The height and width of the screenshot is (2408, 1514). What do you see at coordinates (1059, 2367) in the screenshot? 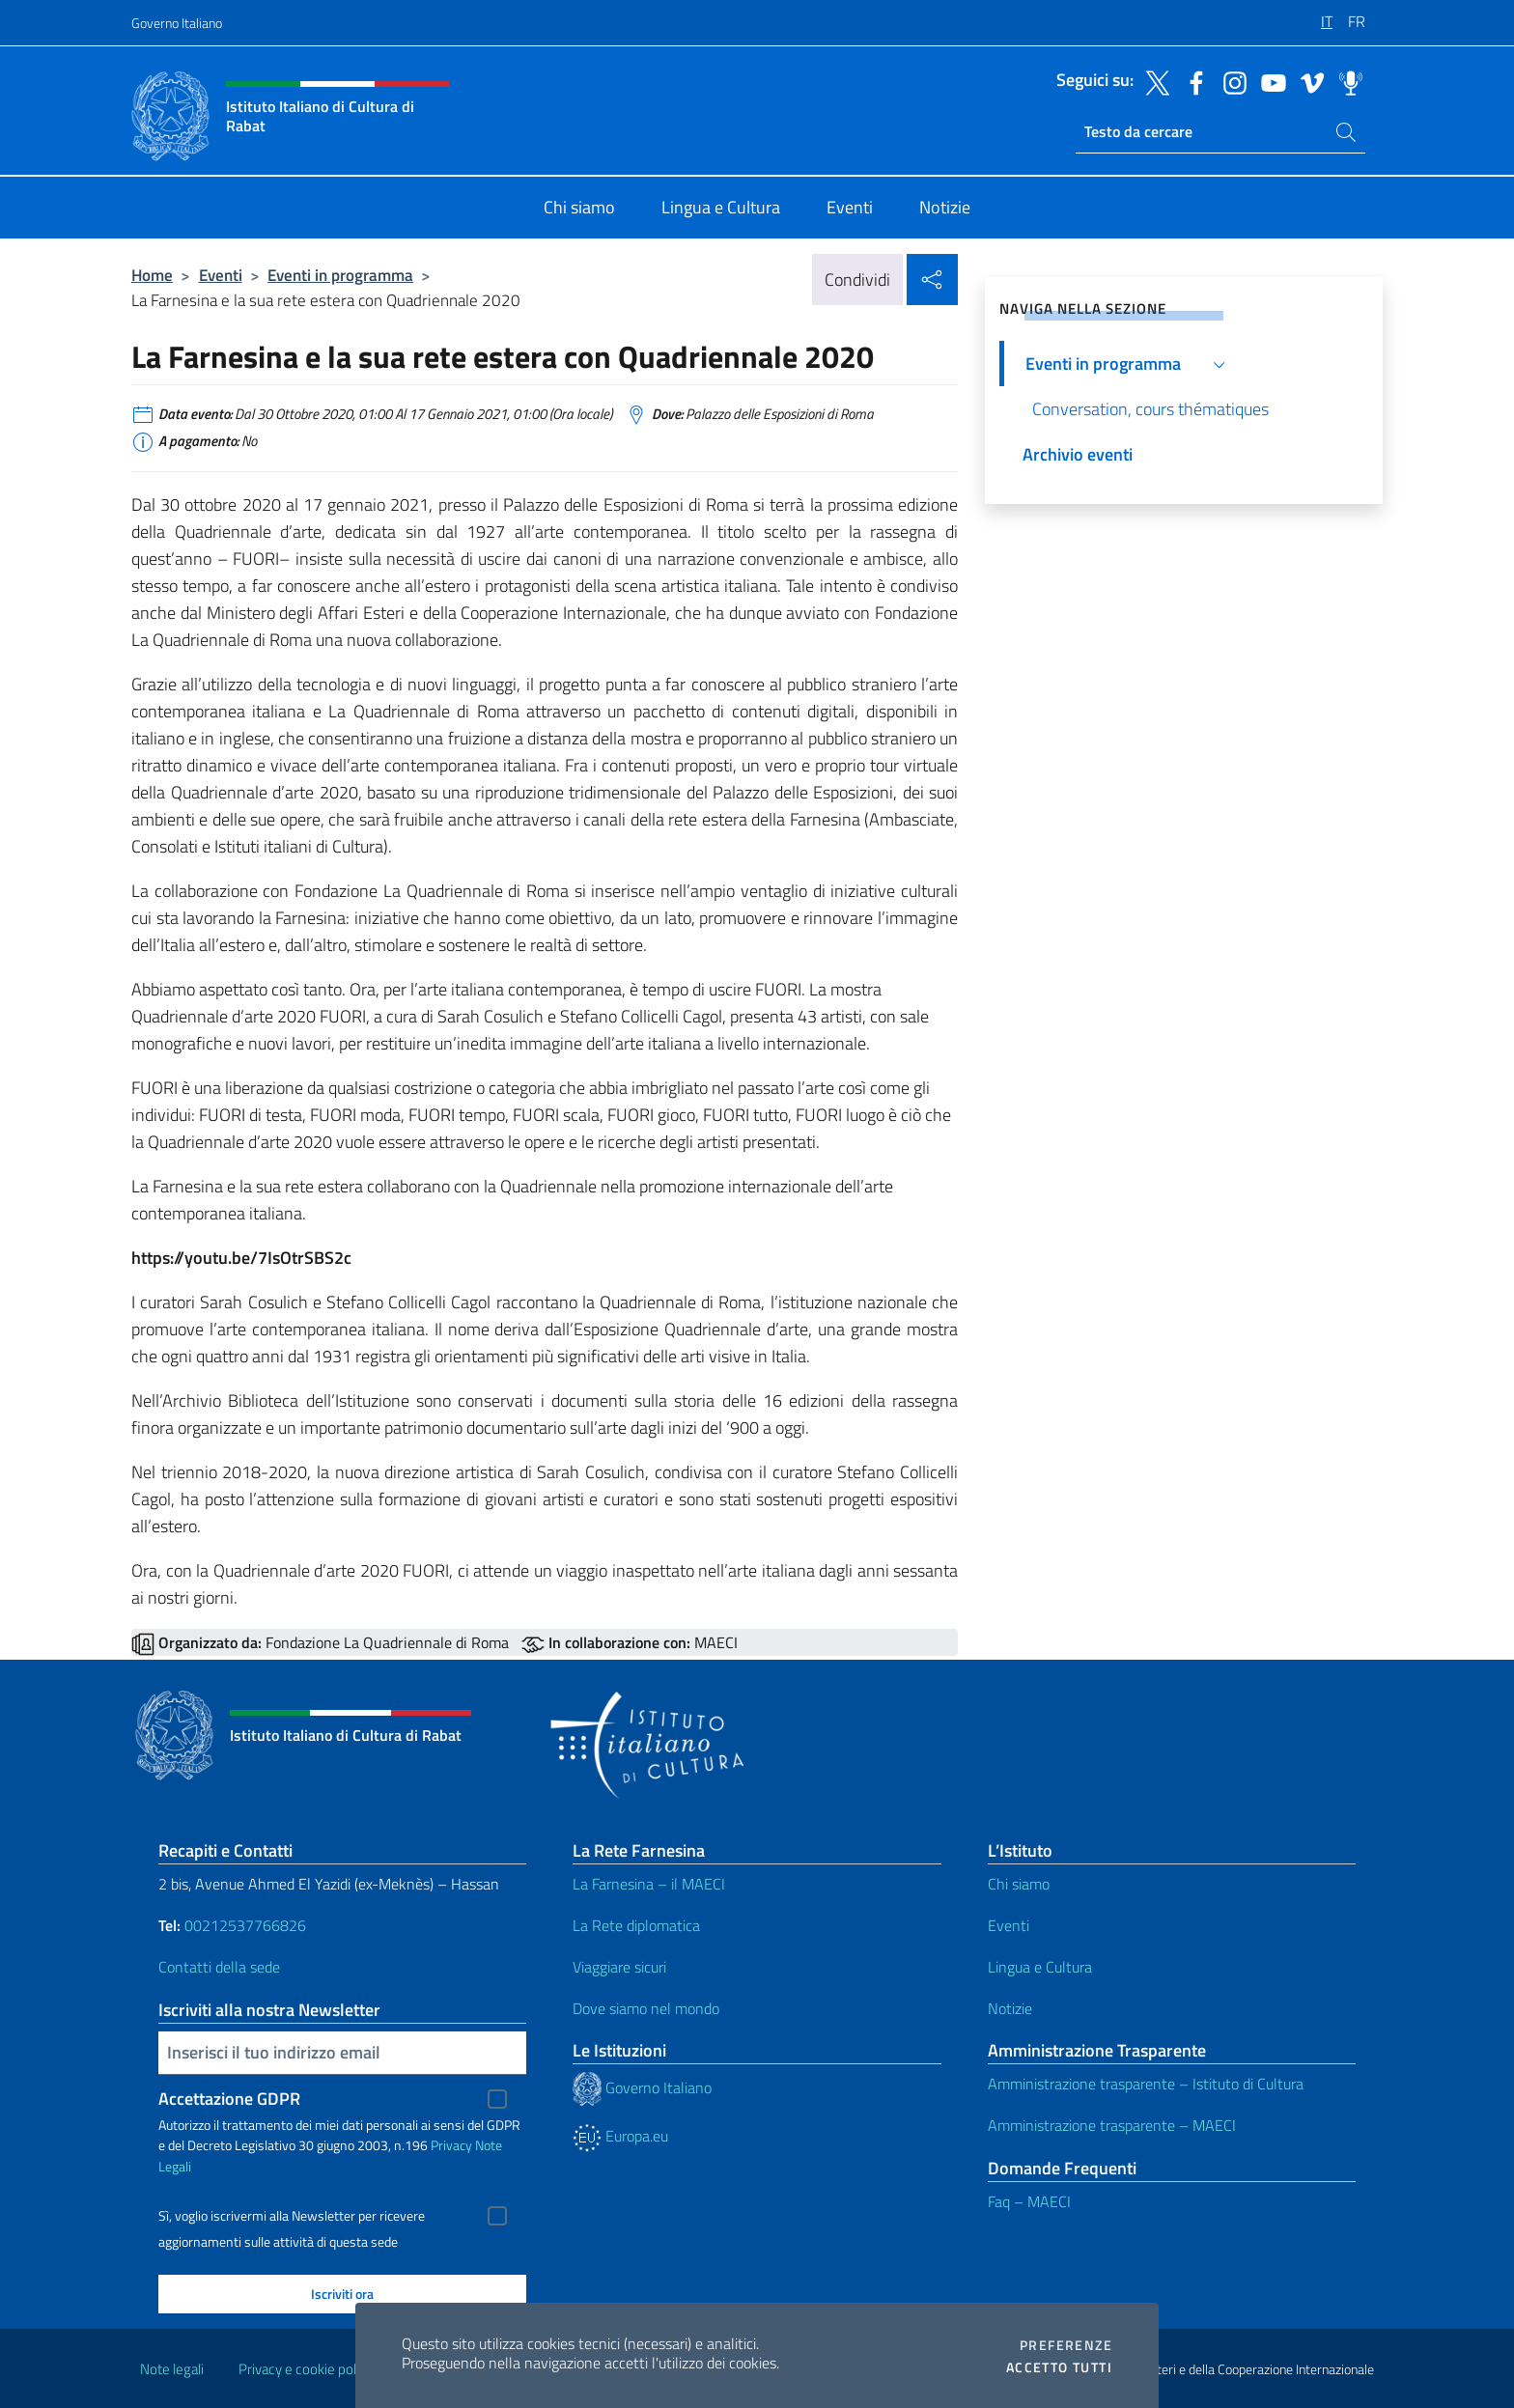
I see `Accetto tutti` at bounding box center [1059, 2367].